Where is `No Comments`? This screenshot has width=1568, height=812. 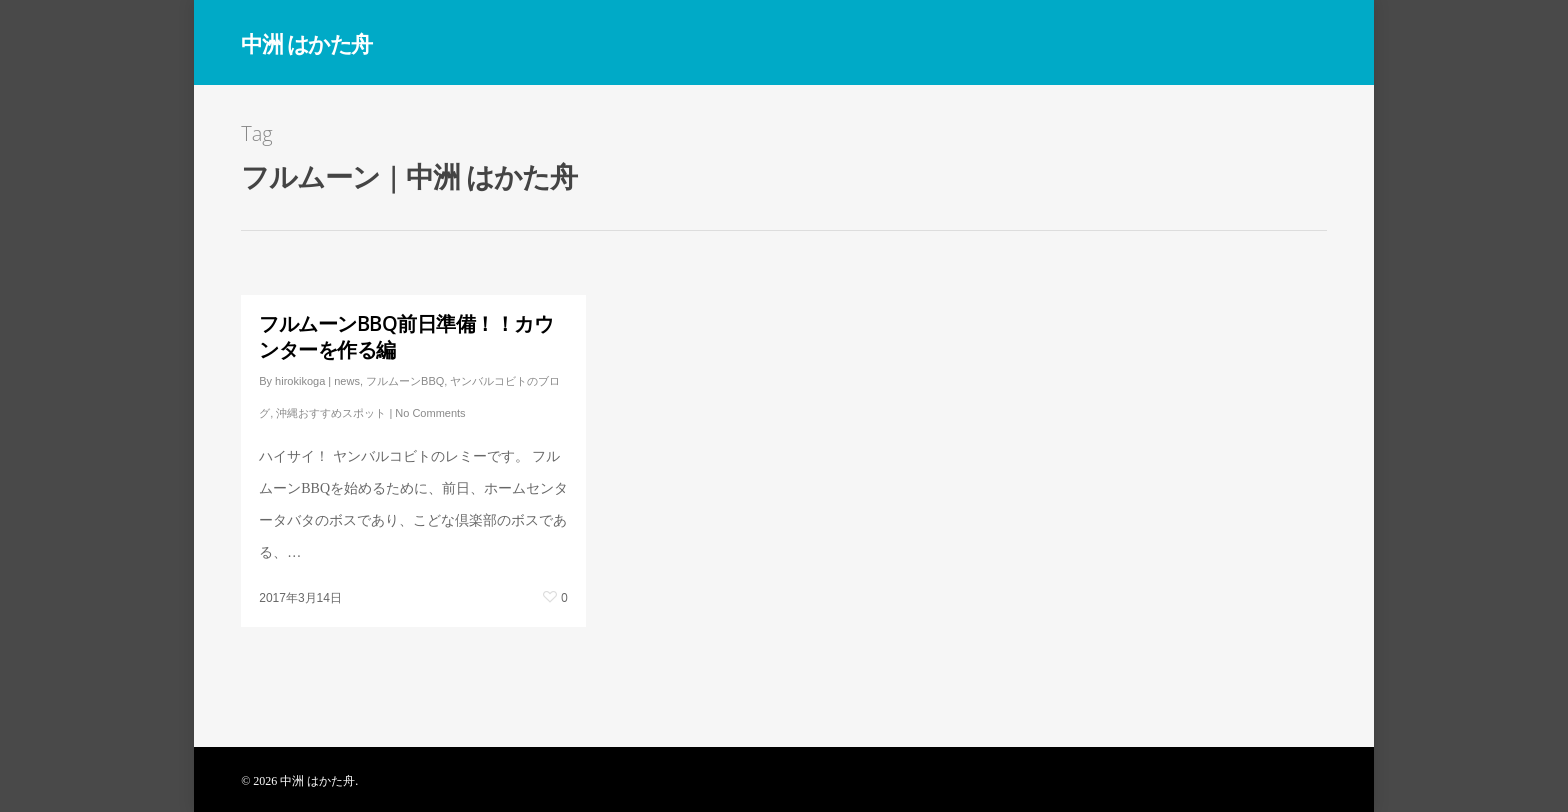 No Comments is located at coordinates (430, 413).